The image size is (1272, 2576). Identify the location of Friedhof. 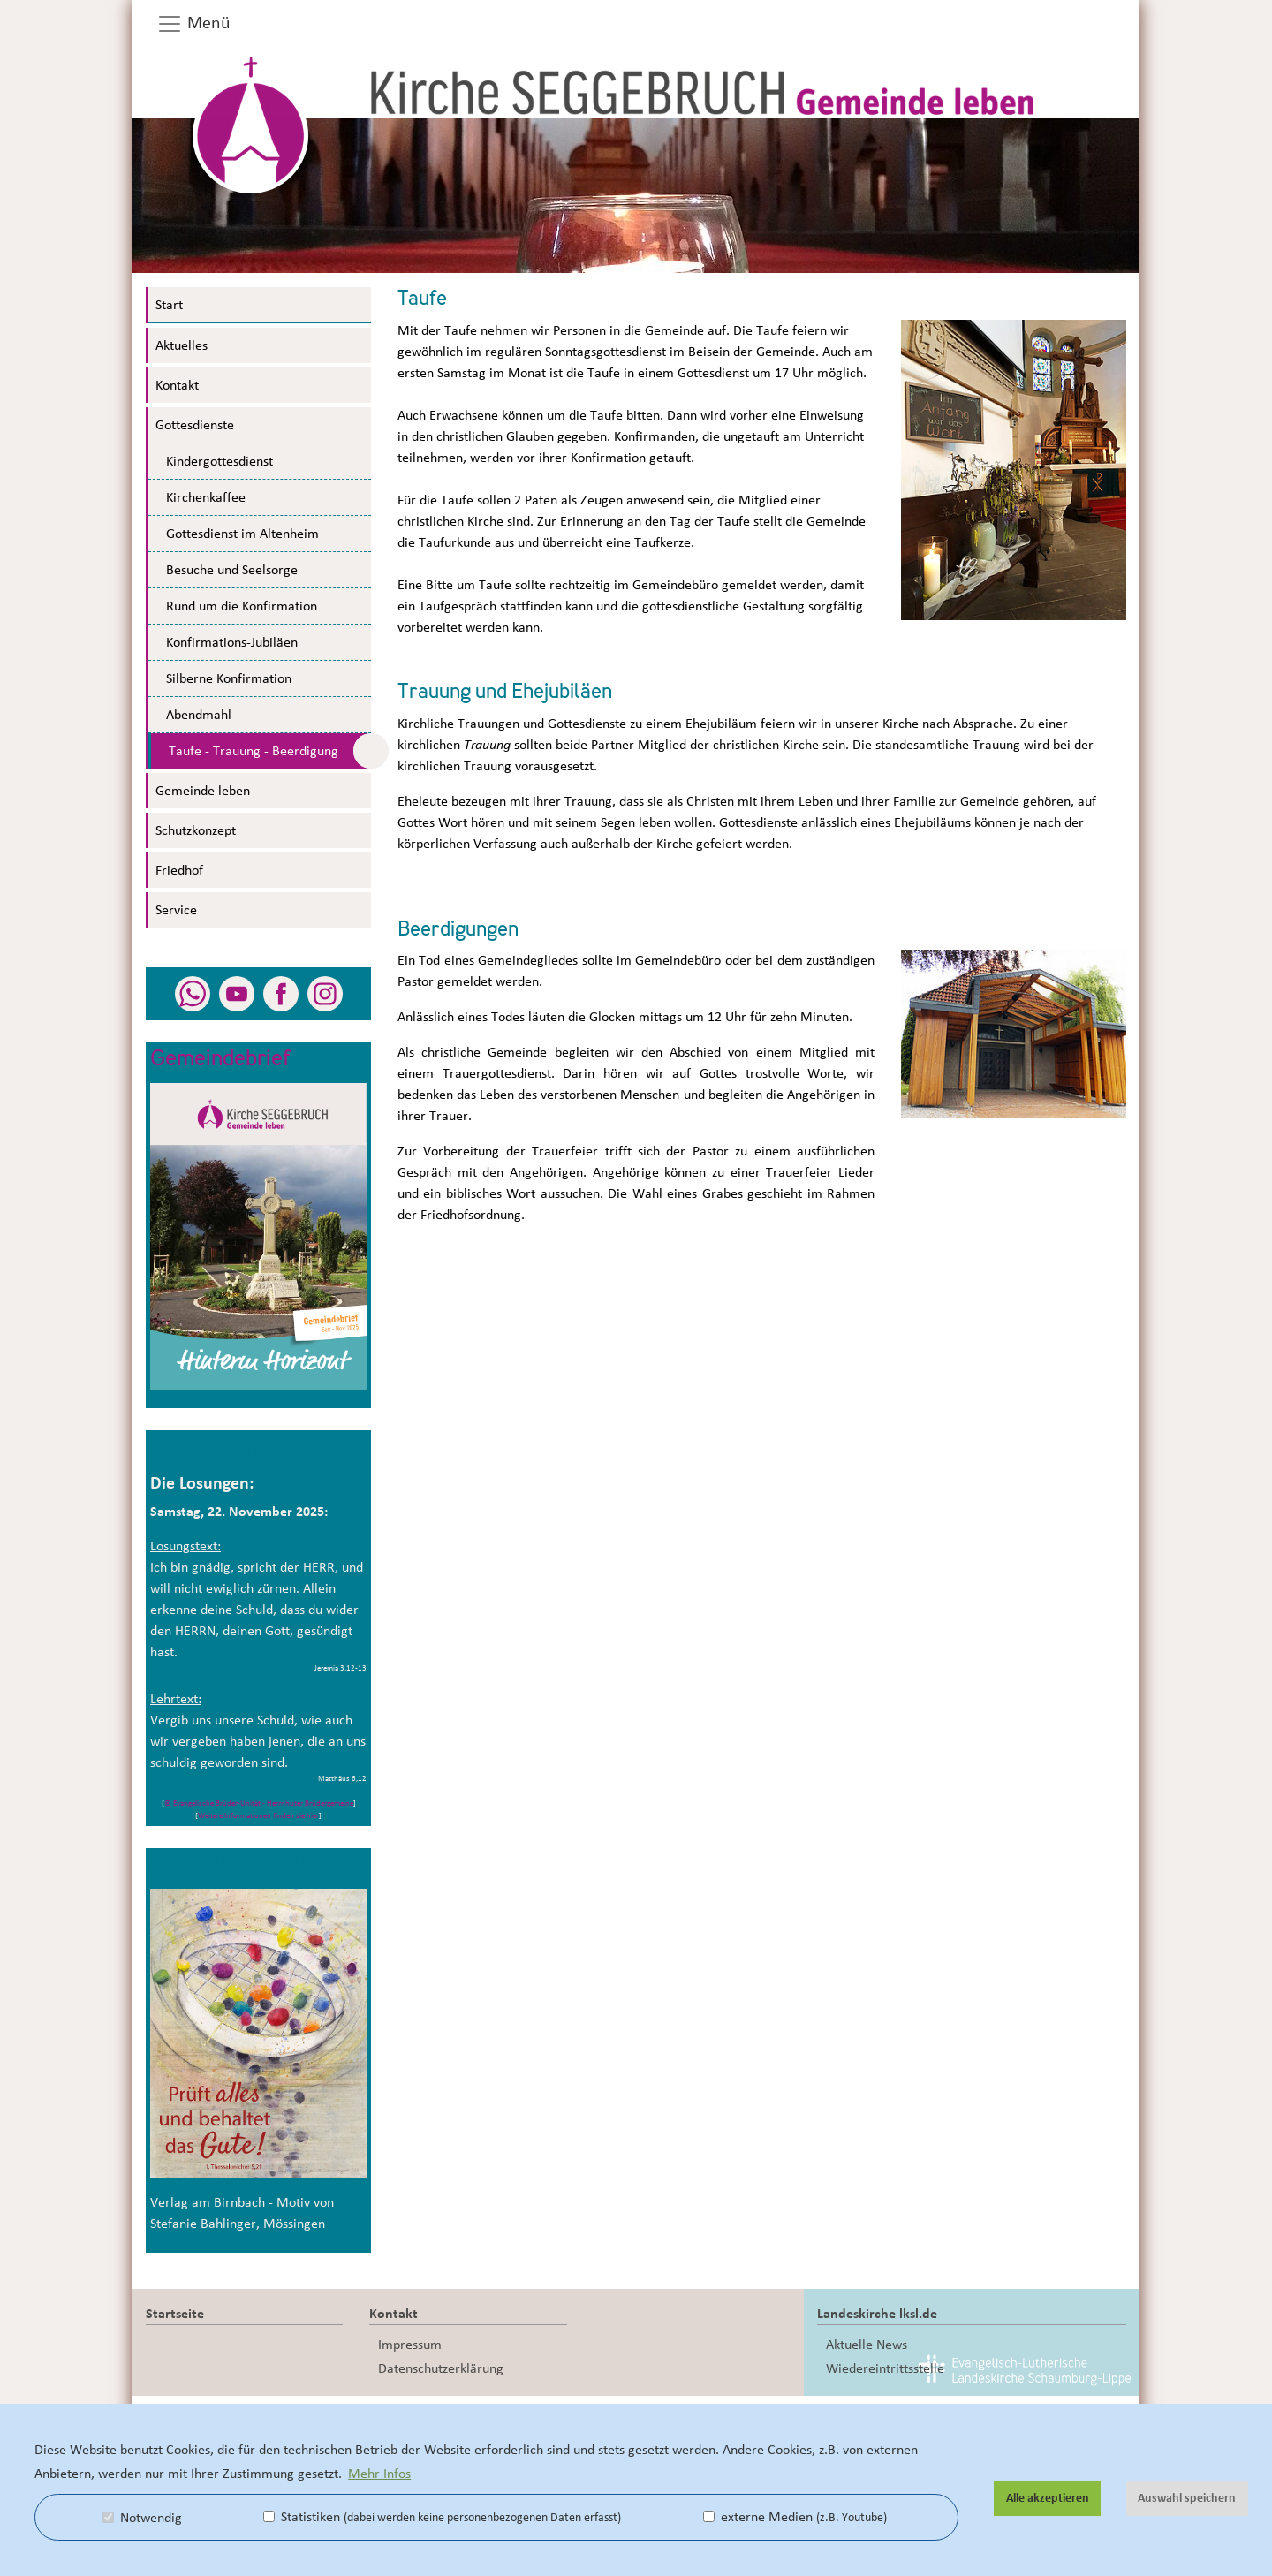
(179, 870).